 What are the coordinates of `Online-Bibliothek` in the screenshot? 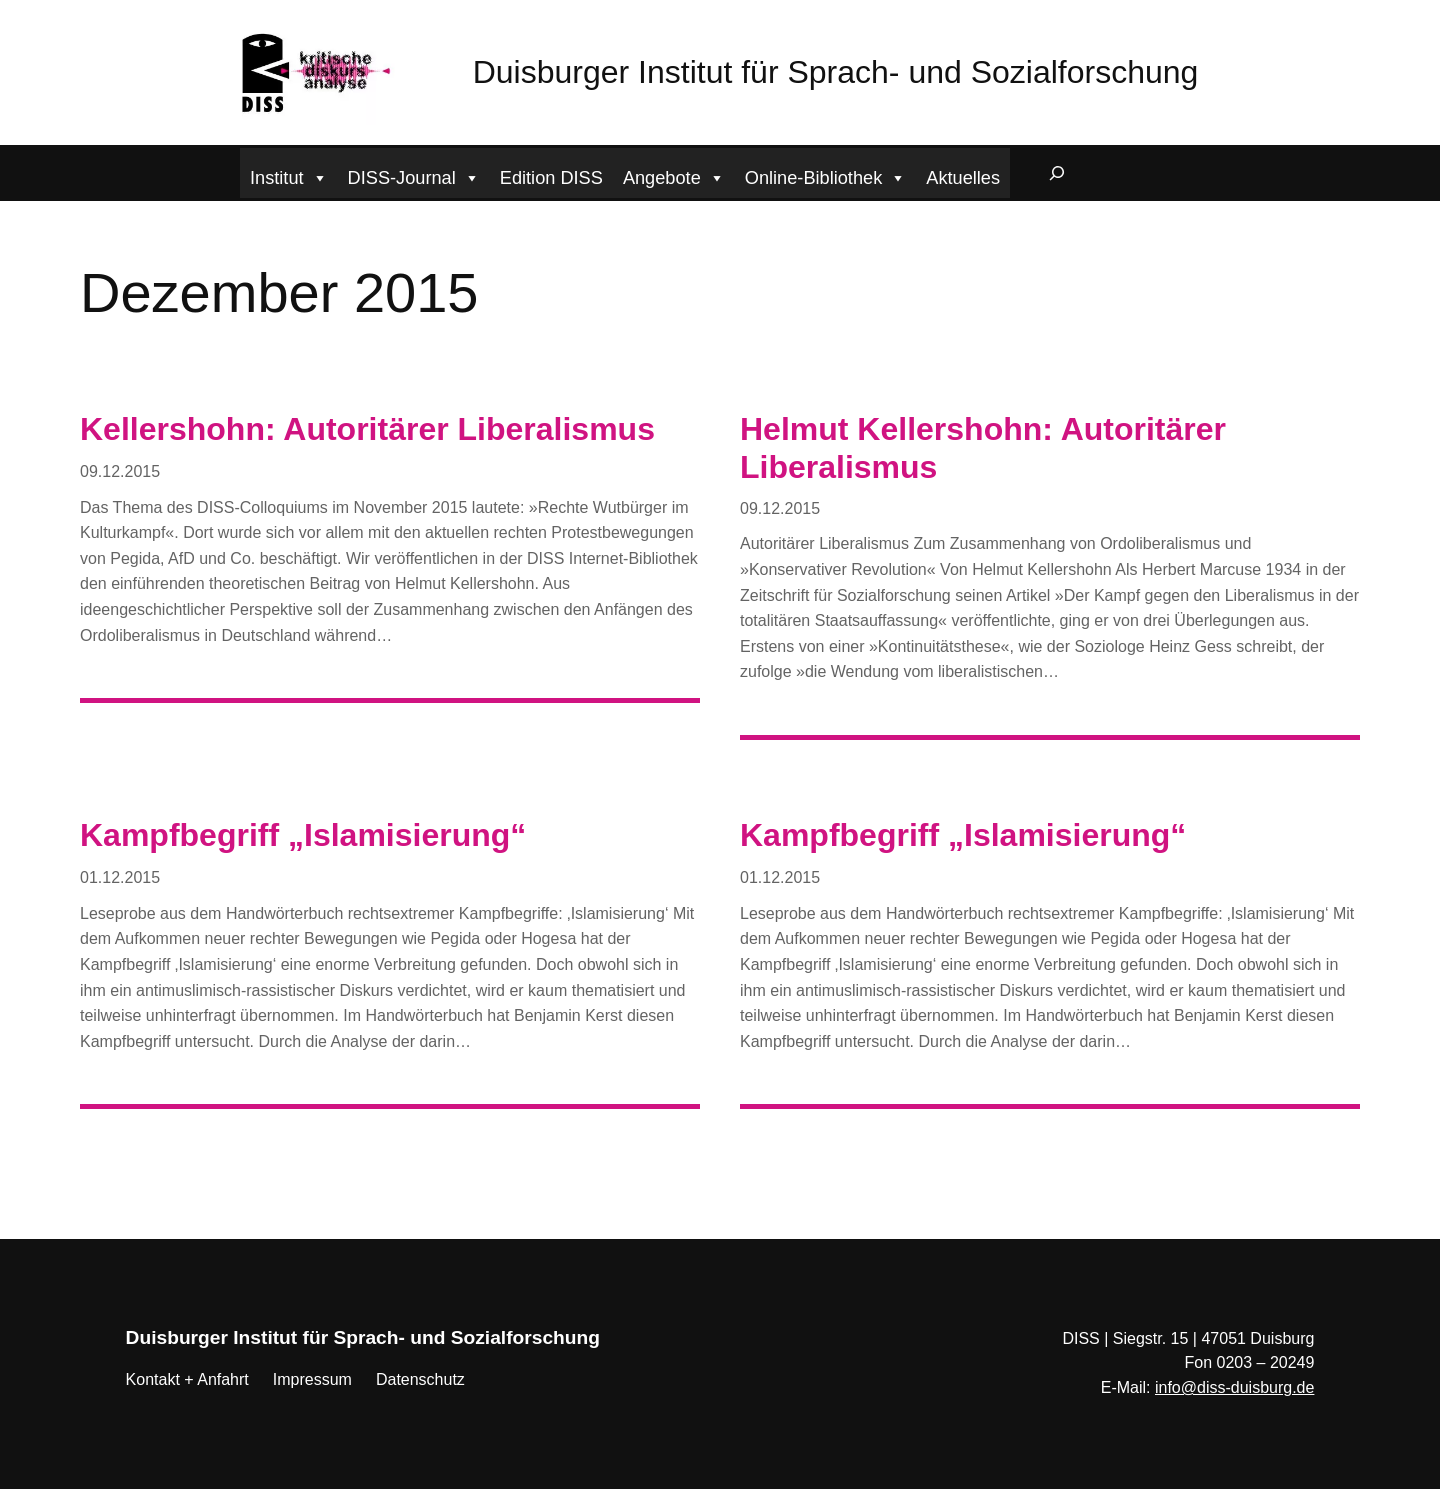 It's located at (826, 175).